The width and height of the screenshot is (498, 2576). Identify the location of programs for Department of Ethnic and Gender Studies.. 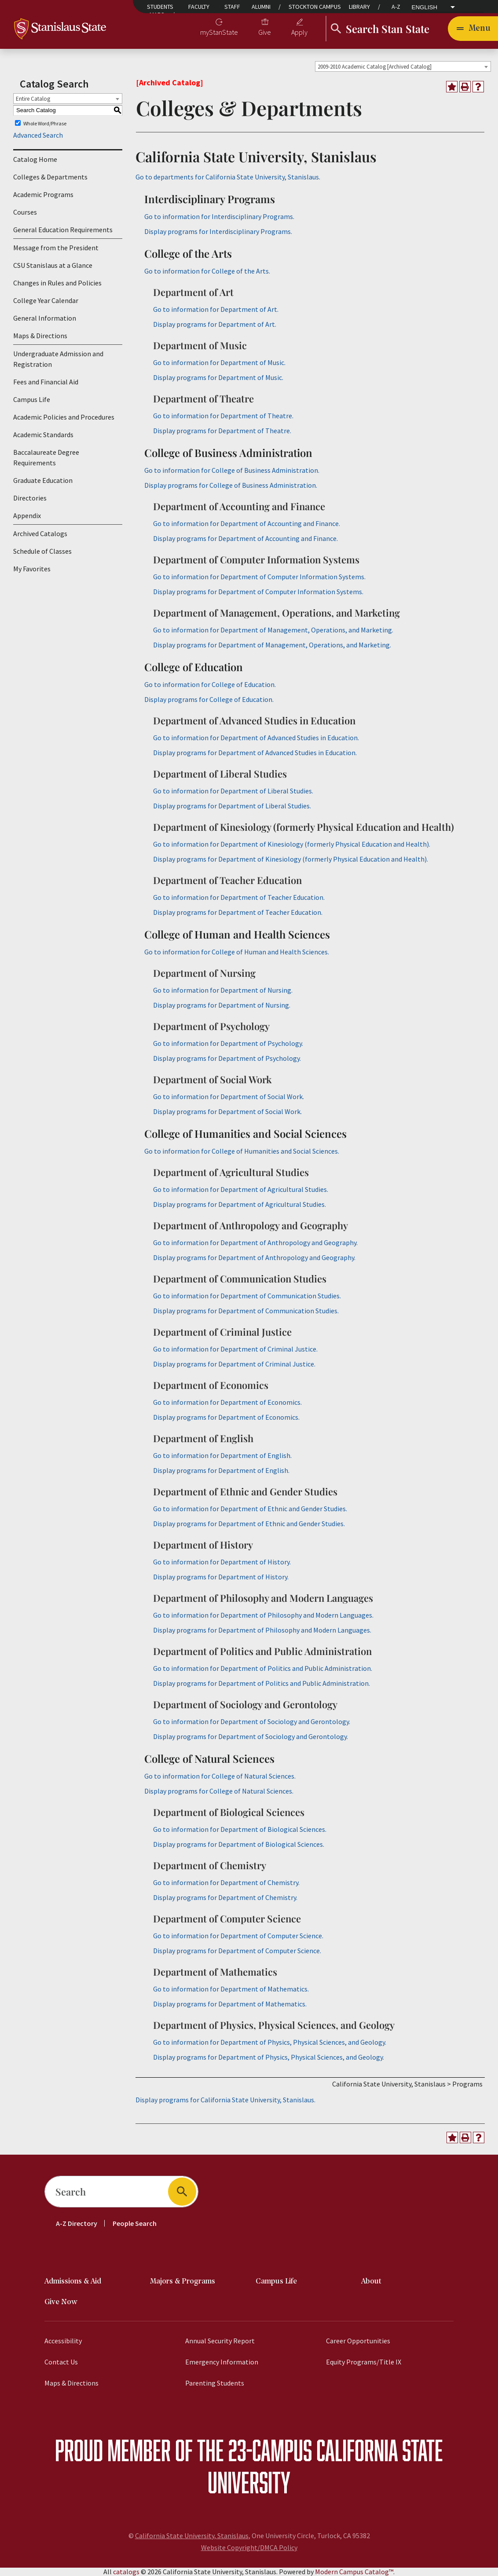
(249, 1523).